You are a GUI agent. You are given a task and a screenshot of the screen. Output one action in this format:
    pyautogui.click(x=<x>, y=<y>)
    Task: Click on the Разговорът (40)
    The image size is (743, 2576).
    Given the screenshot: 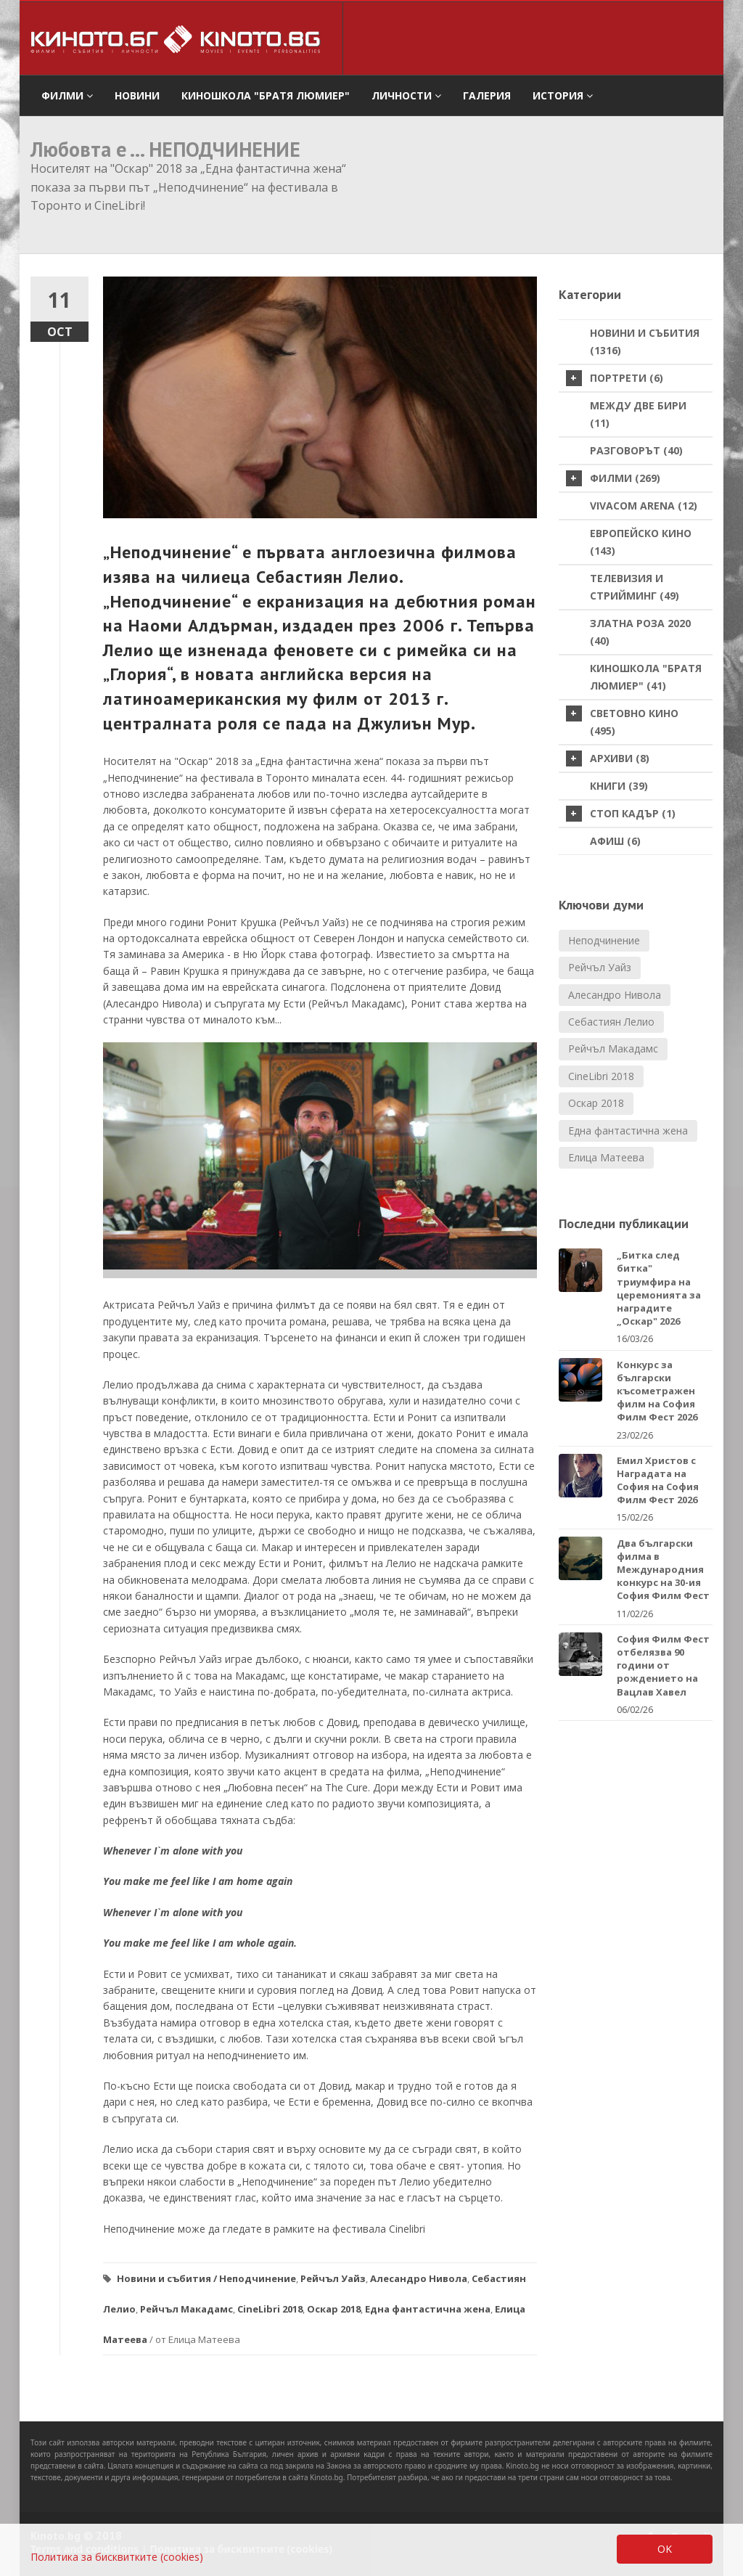 What is the action you would take?
    pyautogui.click(x=636, y=450)
    